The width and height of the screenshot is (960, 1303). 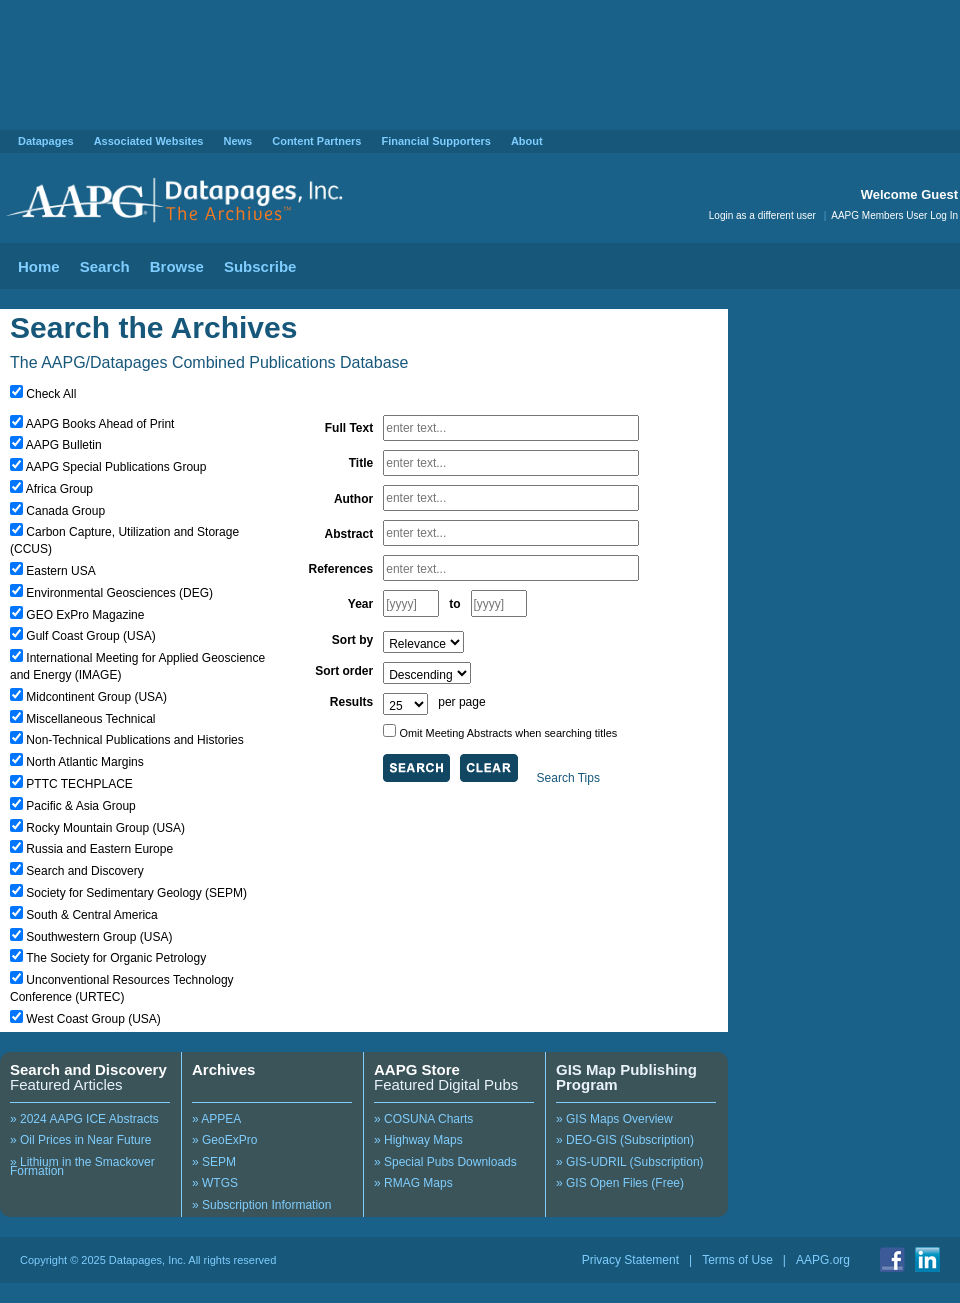 I want to click on Home, so click(x=39, y=266).